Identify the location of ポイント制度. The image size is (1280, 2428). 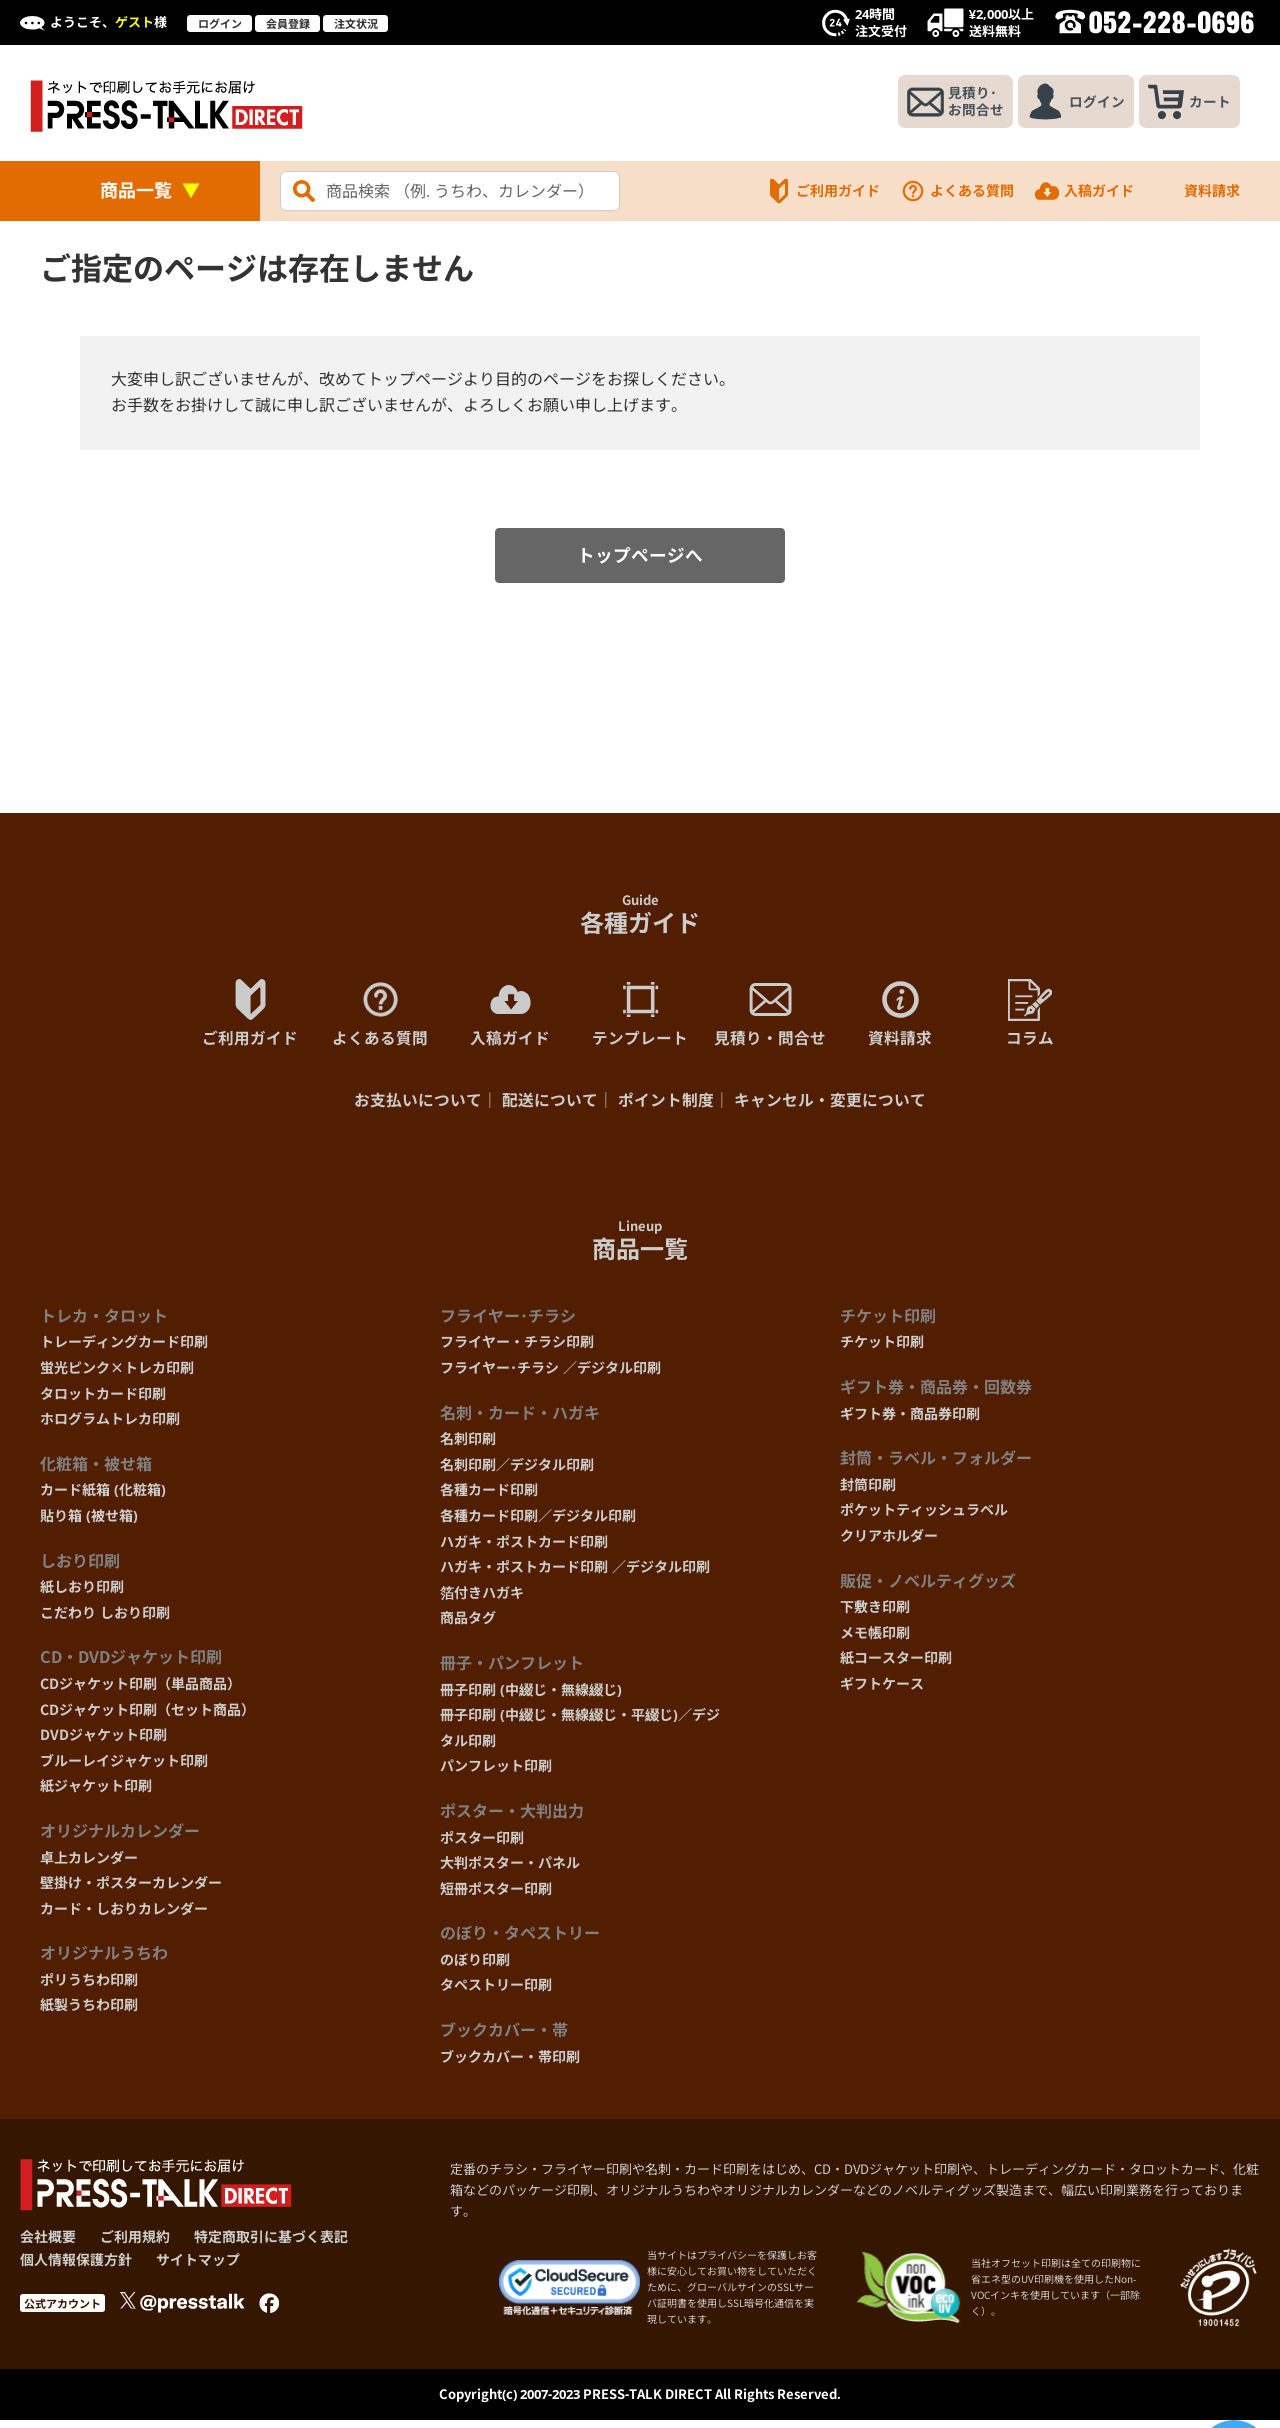
(666, 1107).